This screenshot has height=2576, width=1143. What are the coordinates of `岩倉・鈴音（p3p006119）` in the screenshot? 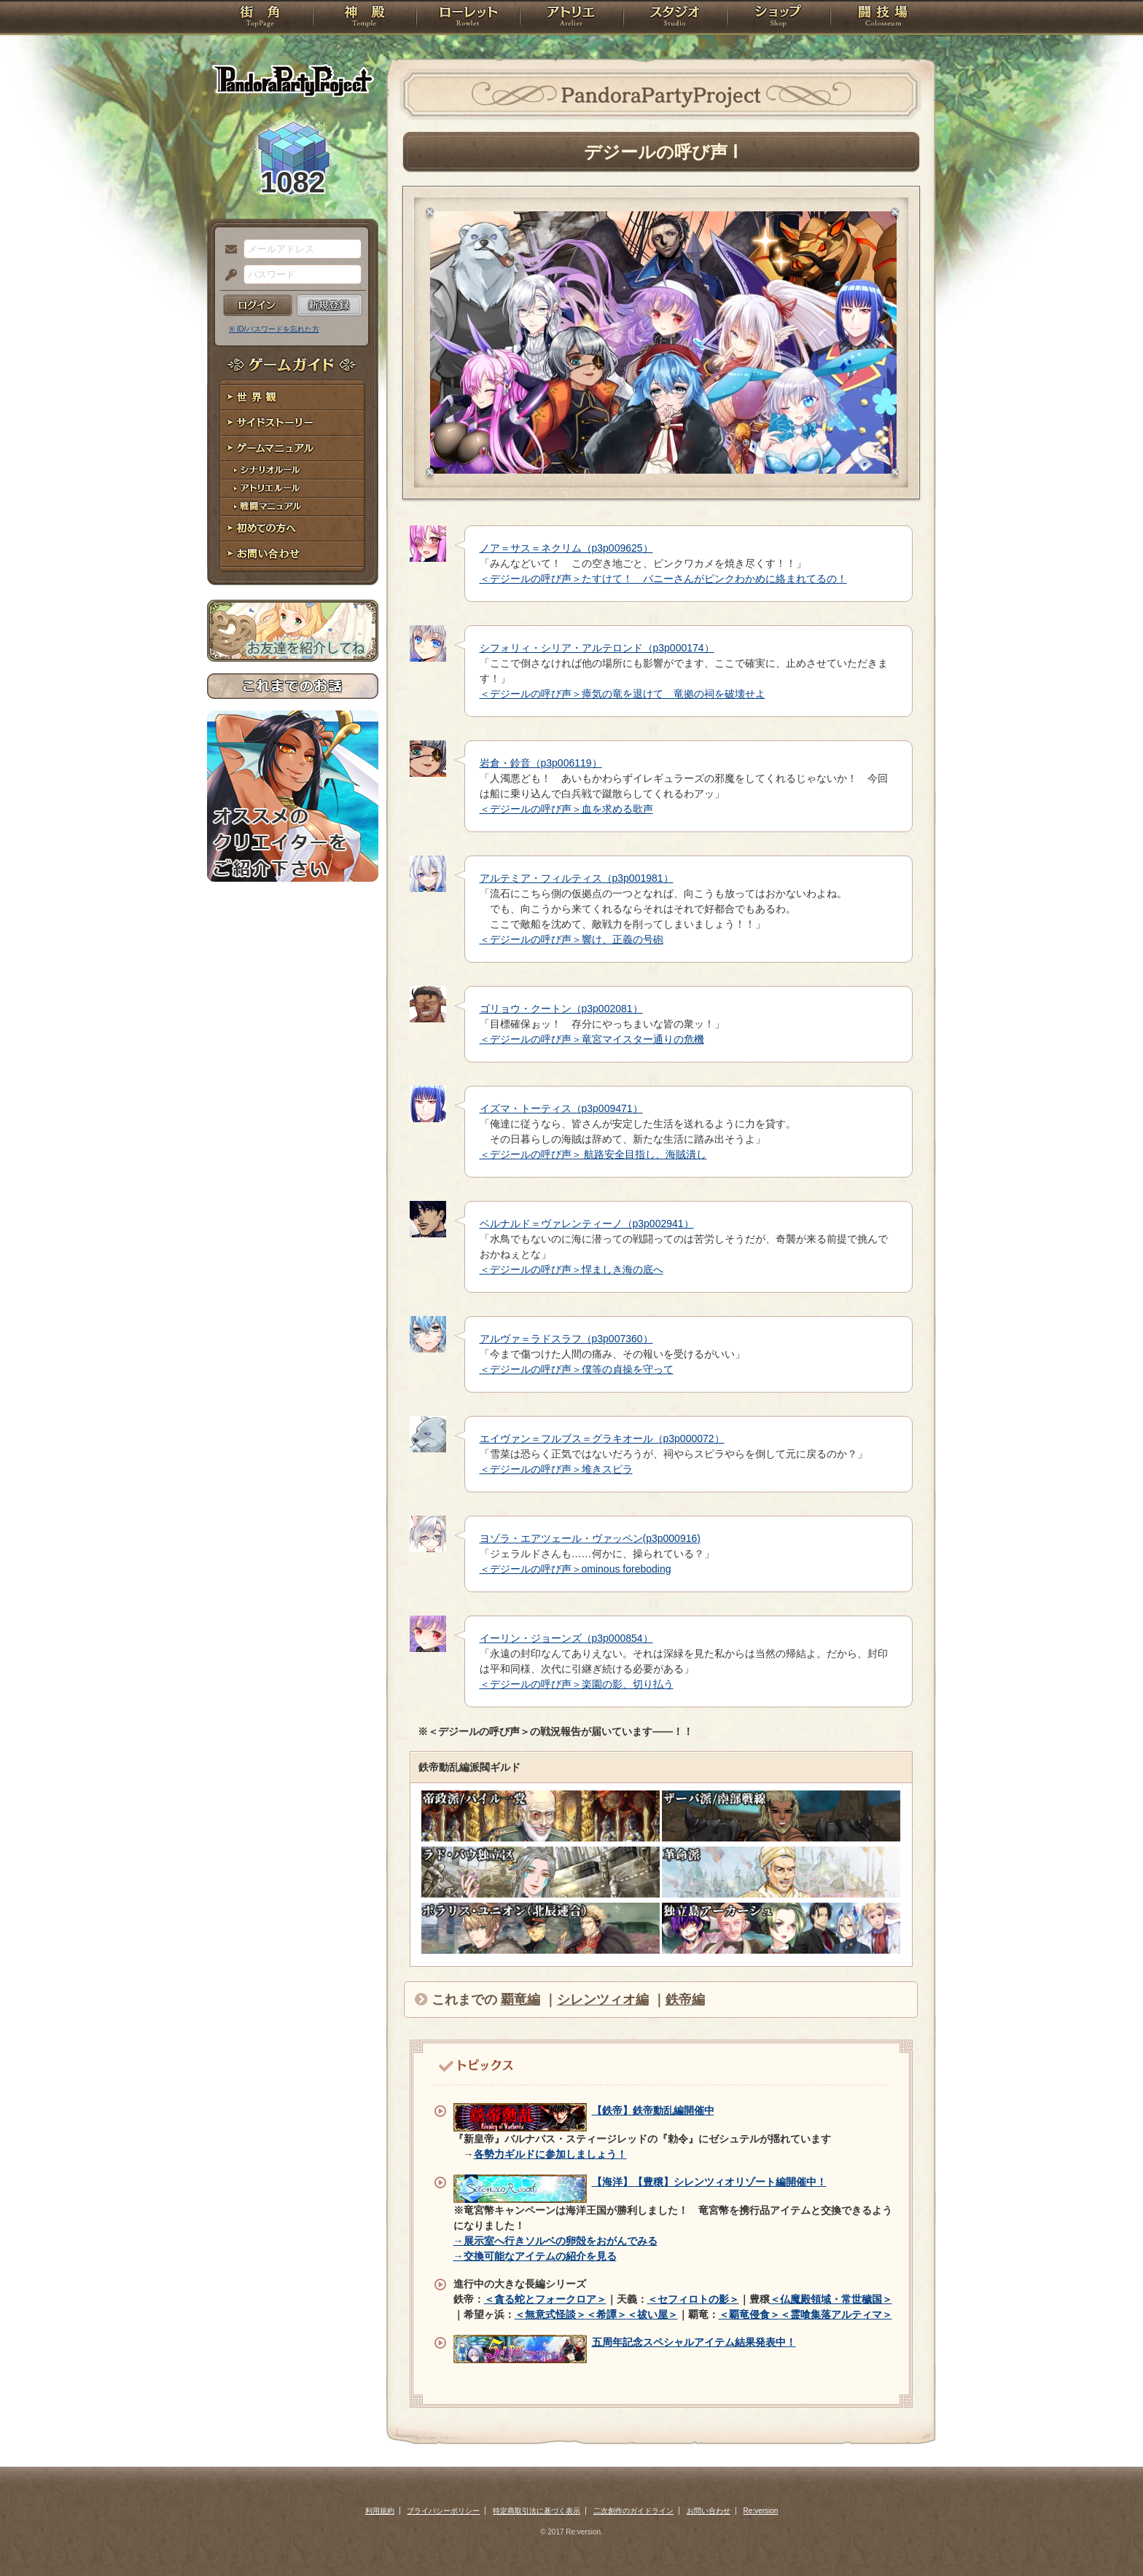 It's located at (541, 763).